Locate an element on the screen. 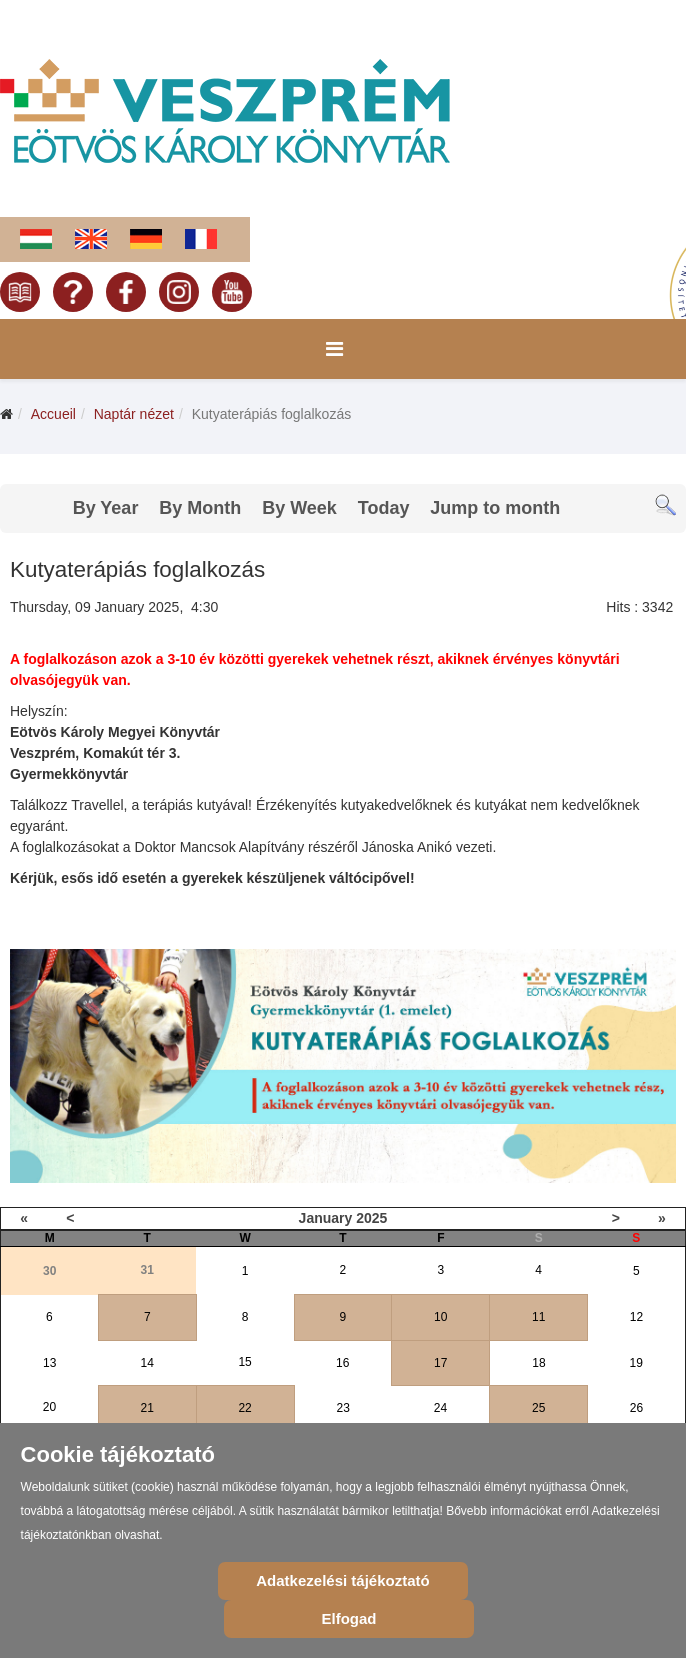 This screenshot has width=686, height=1658. By Month is located at coordinates (200, 508).